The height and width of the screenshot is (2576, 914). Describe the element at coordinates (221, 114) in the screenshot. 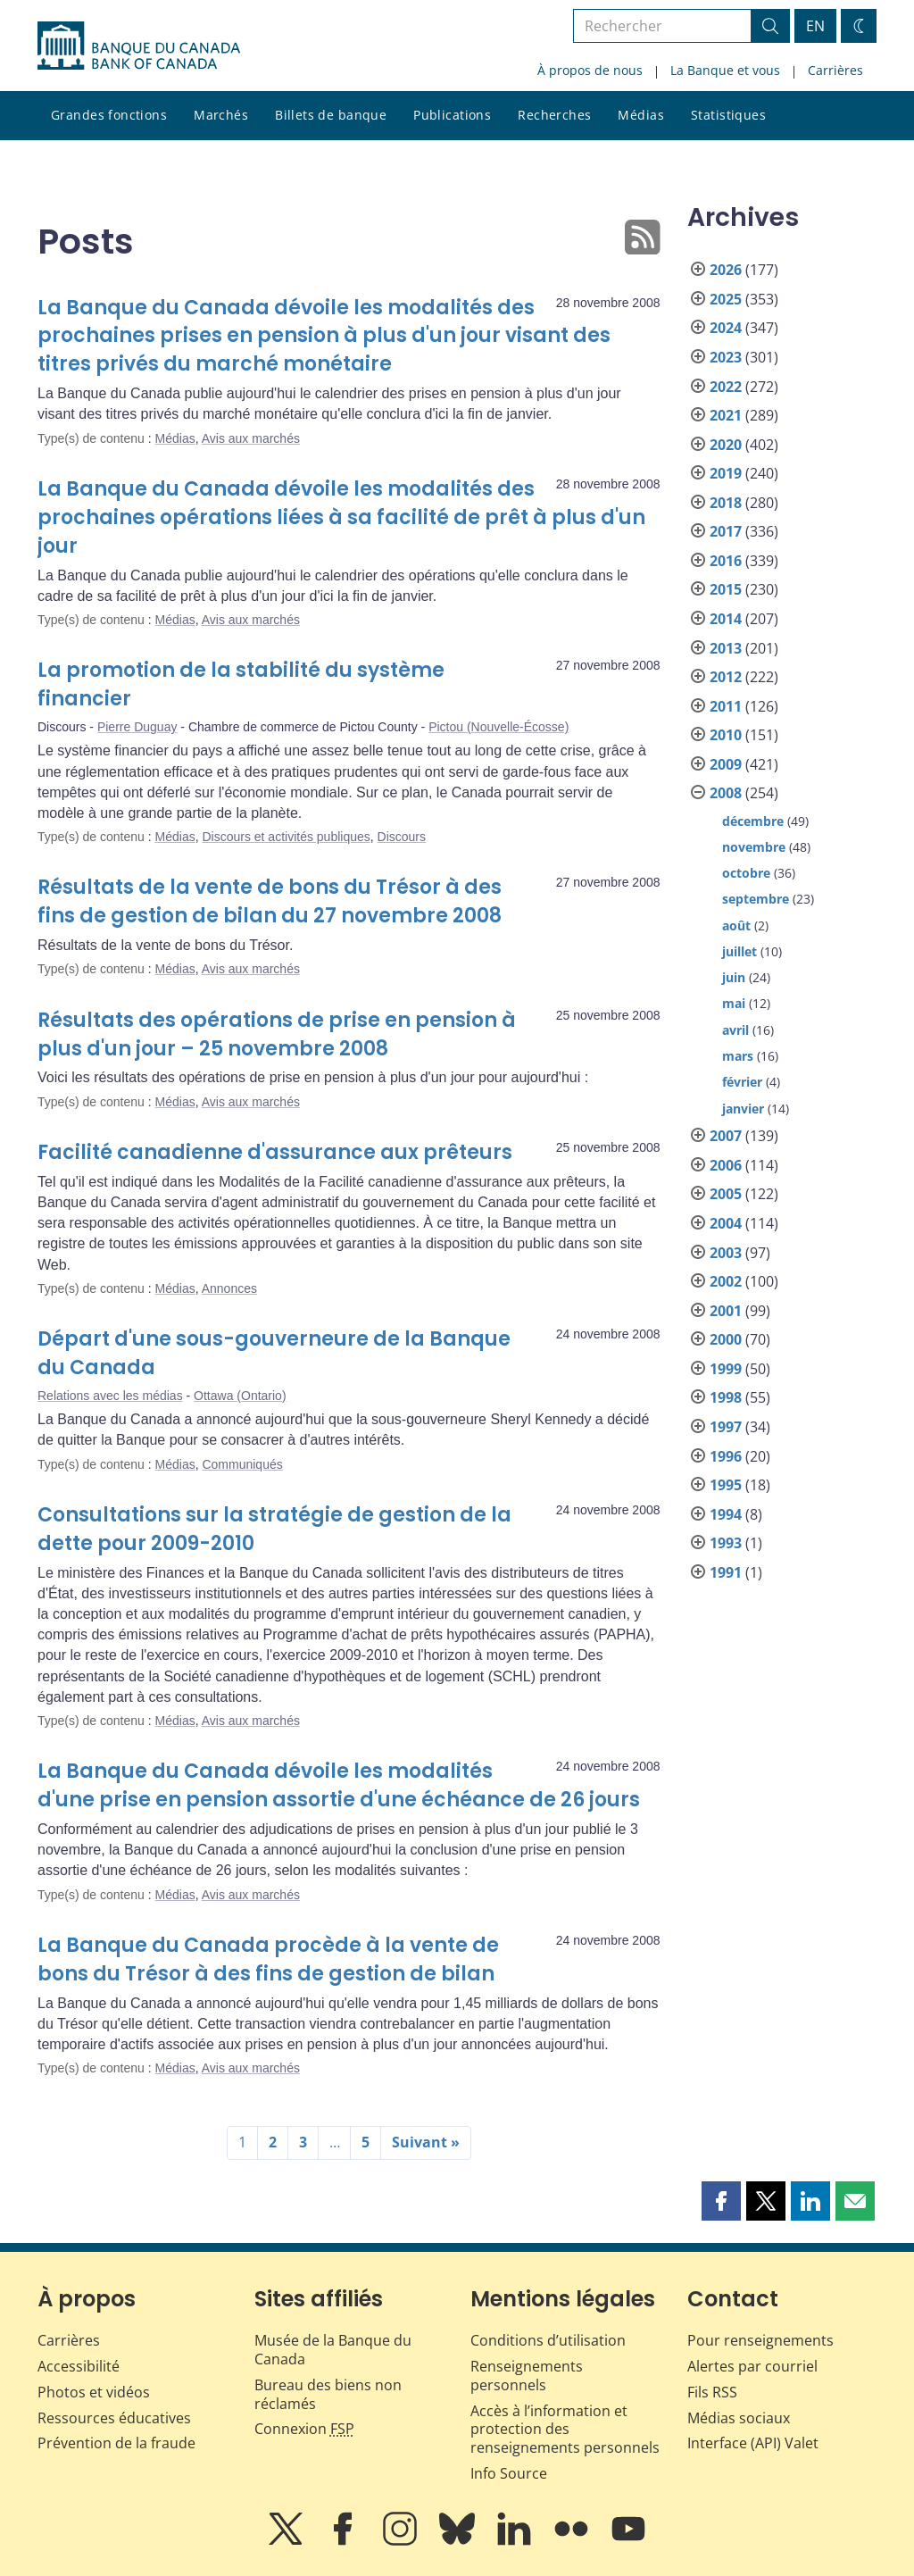

I see `Marchés` at that location.